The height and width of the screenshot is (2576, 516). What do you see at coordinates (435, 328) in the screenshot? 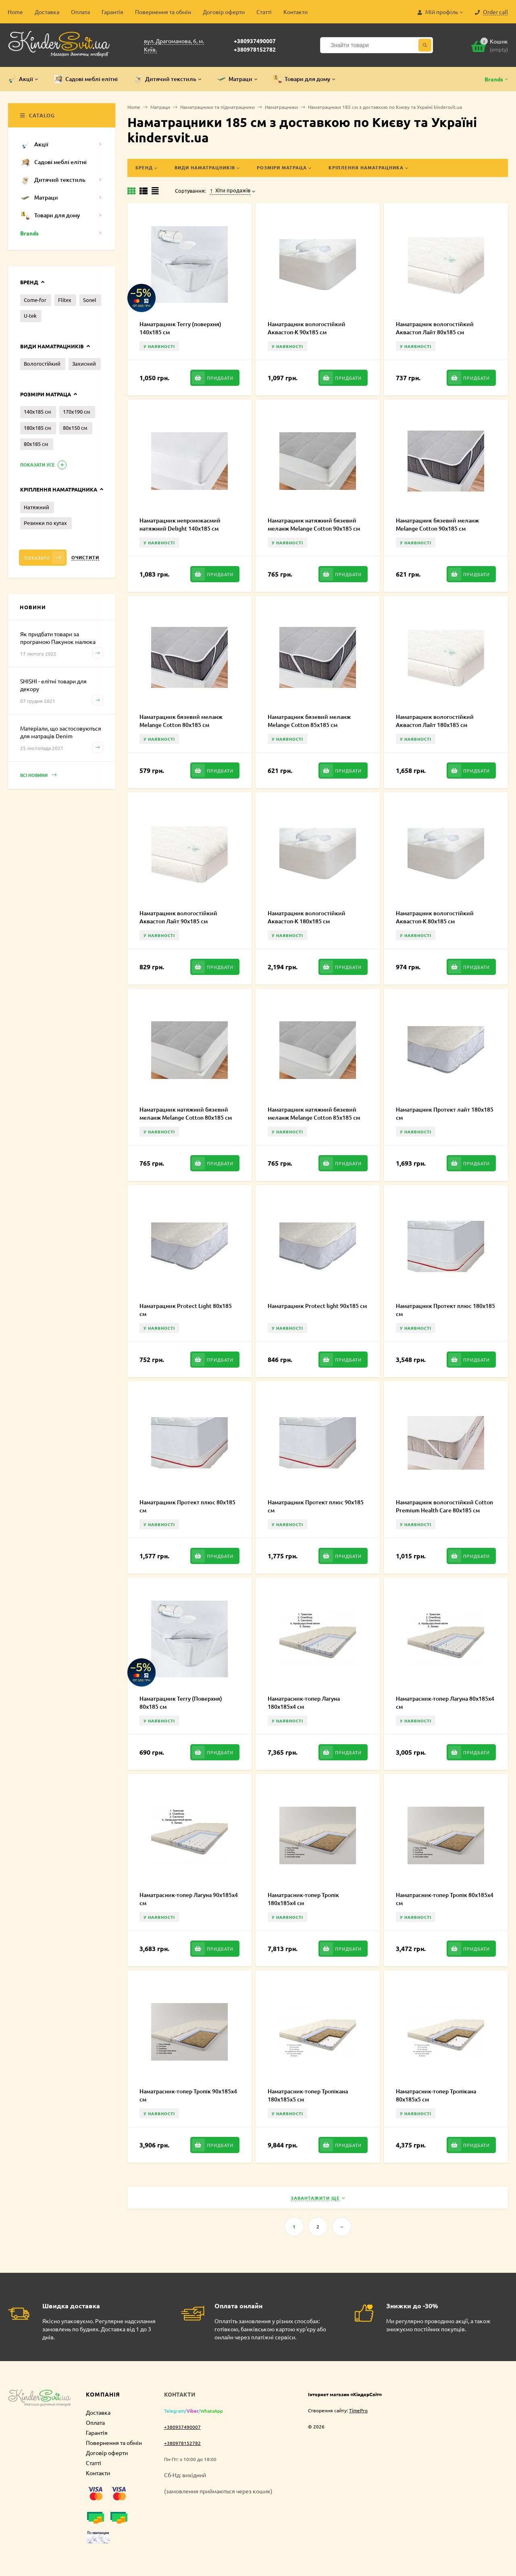
I see `Наматрацник вологостійкий Аквастоп Лайт 80х185 см` at bounding box center [435, 328].